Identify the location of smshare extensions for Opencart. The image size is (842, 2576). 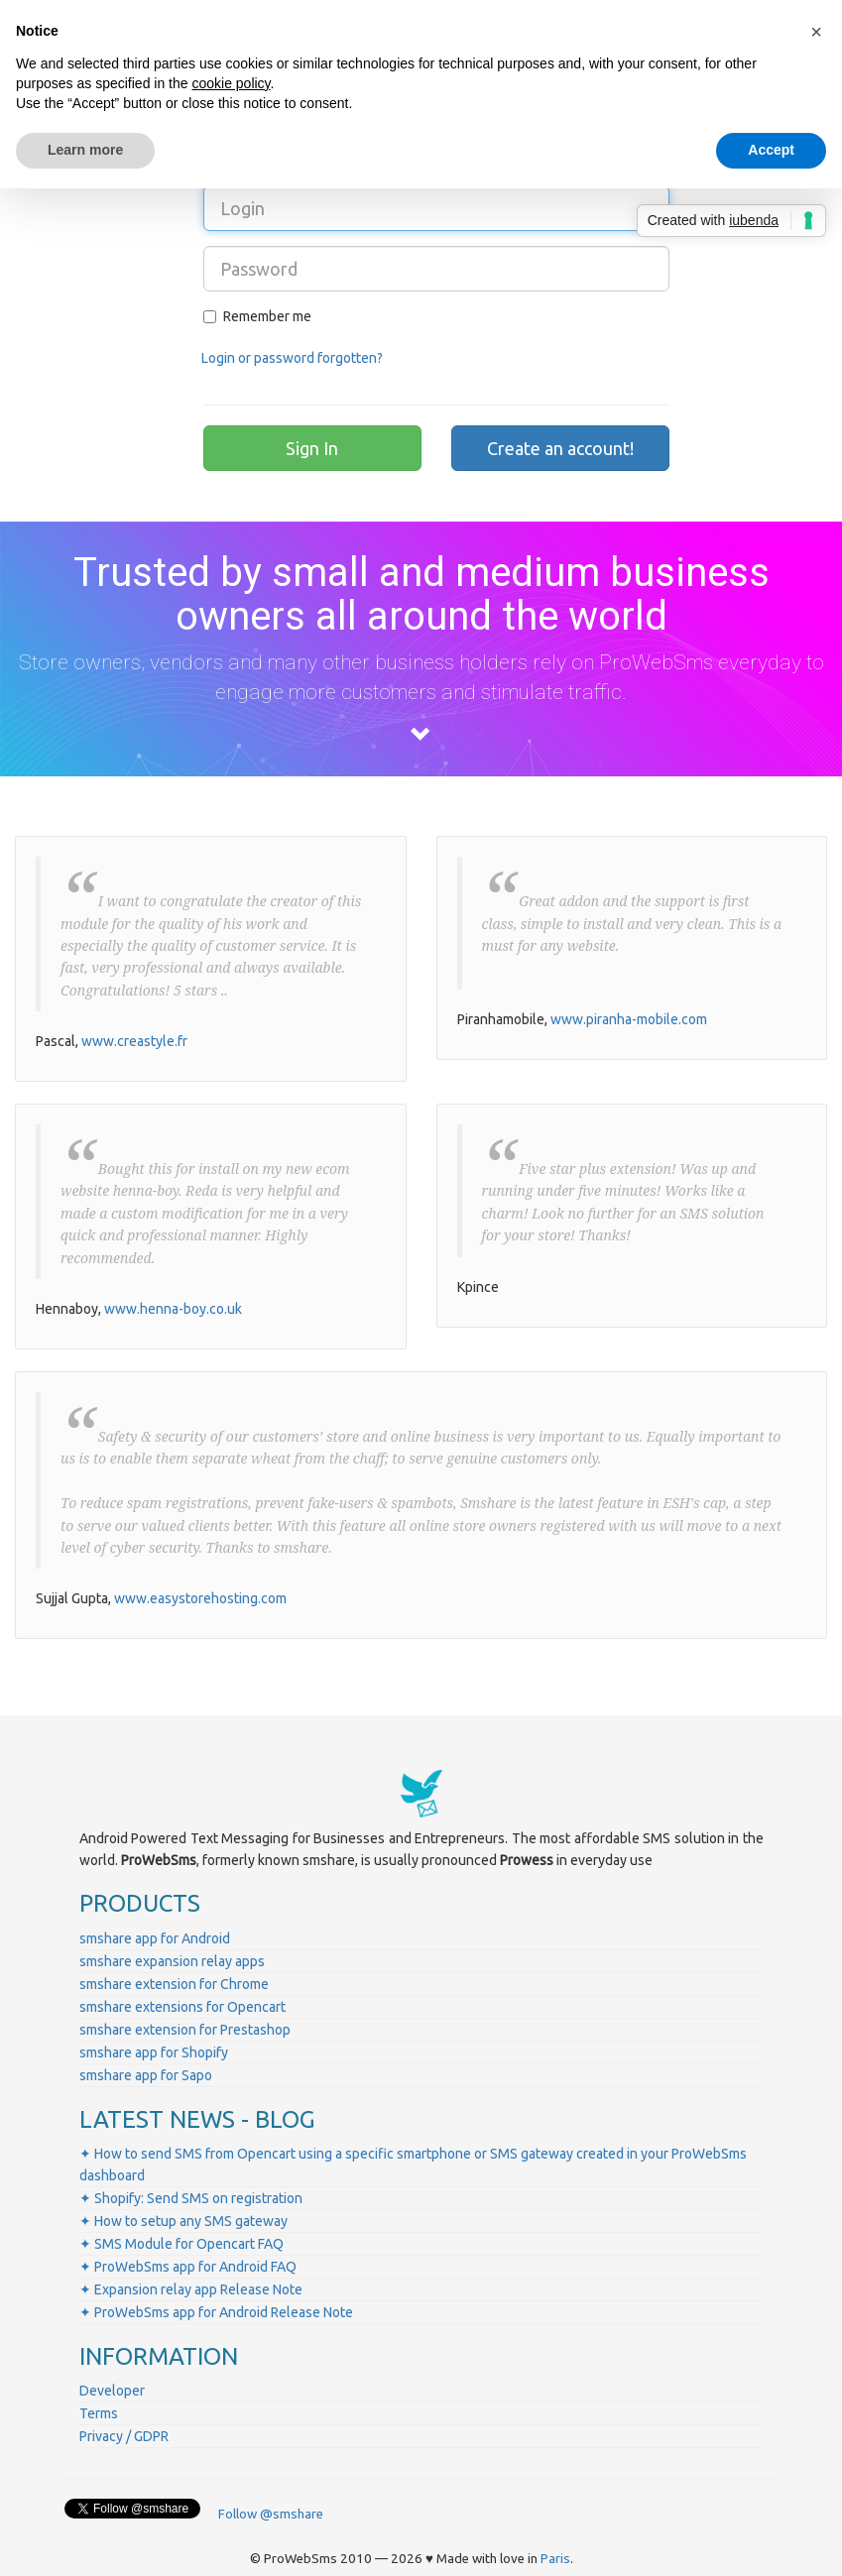
(182, 2007).